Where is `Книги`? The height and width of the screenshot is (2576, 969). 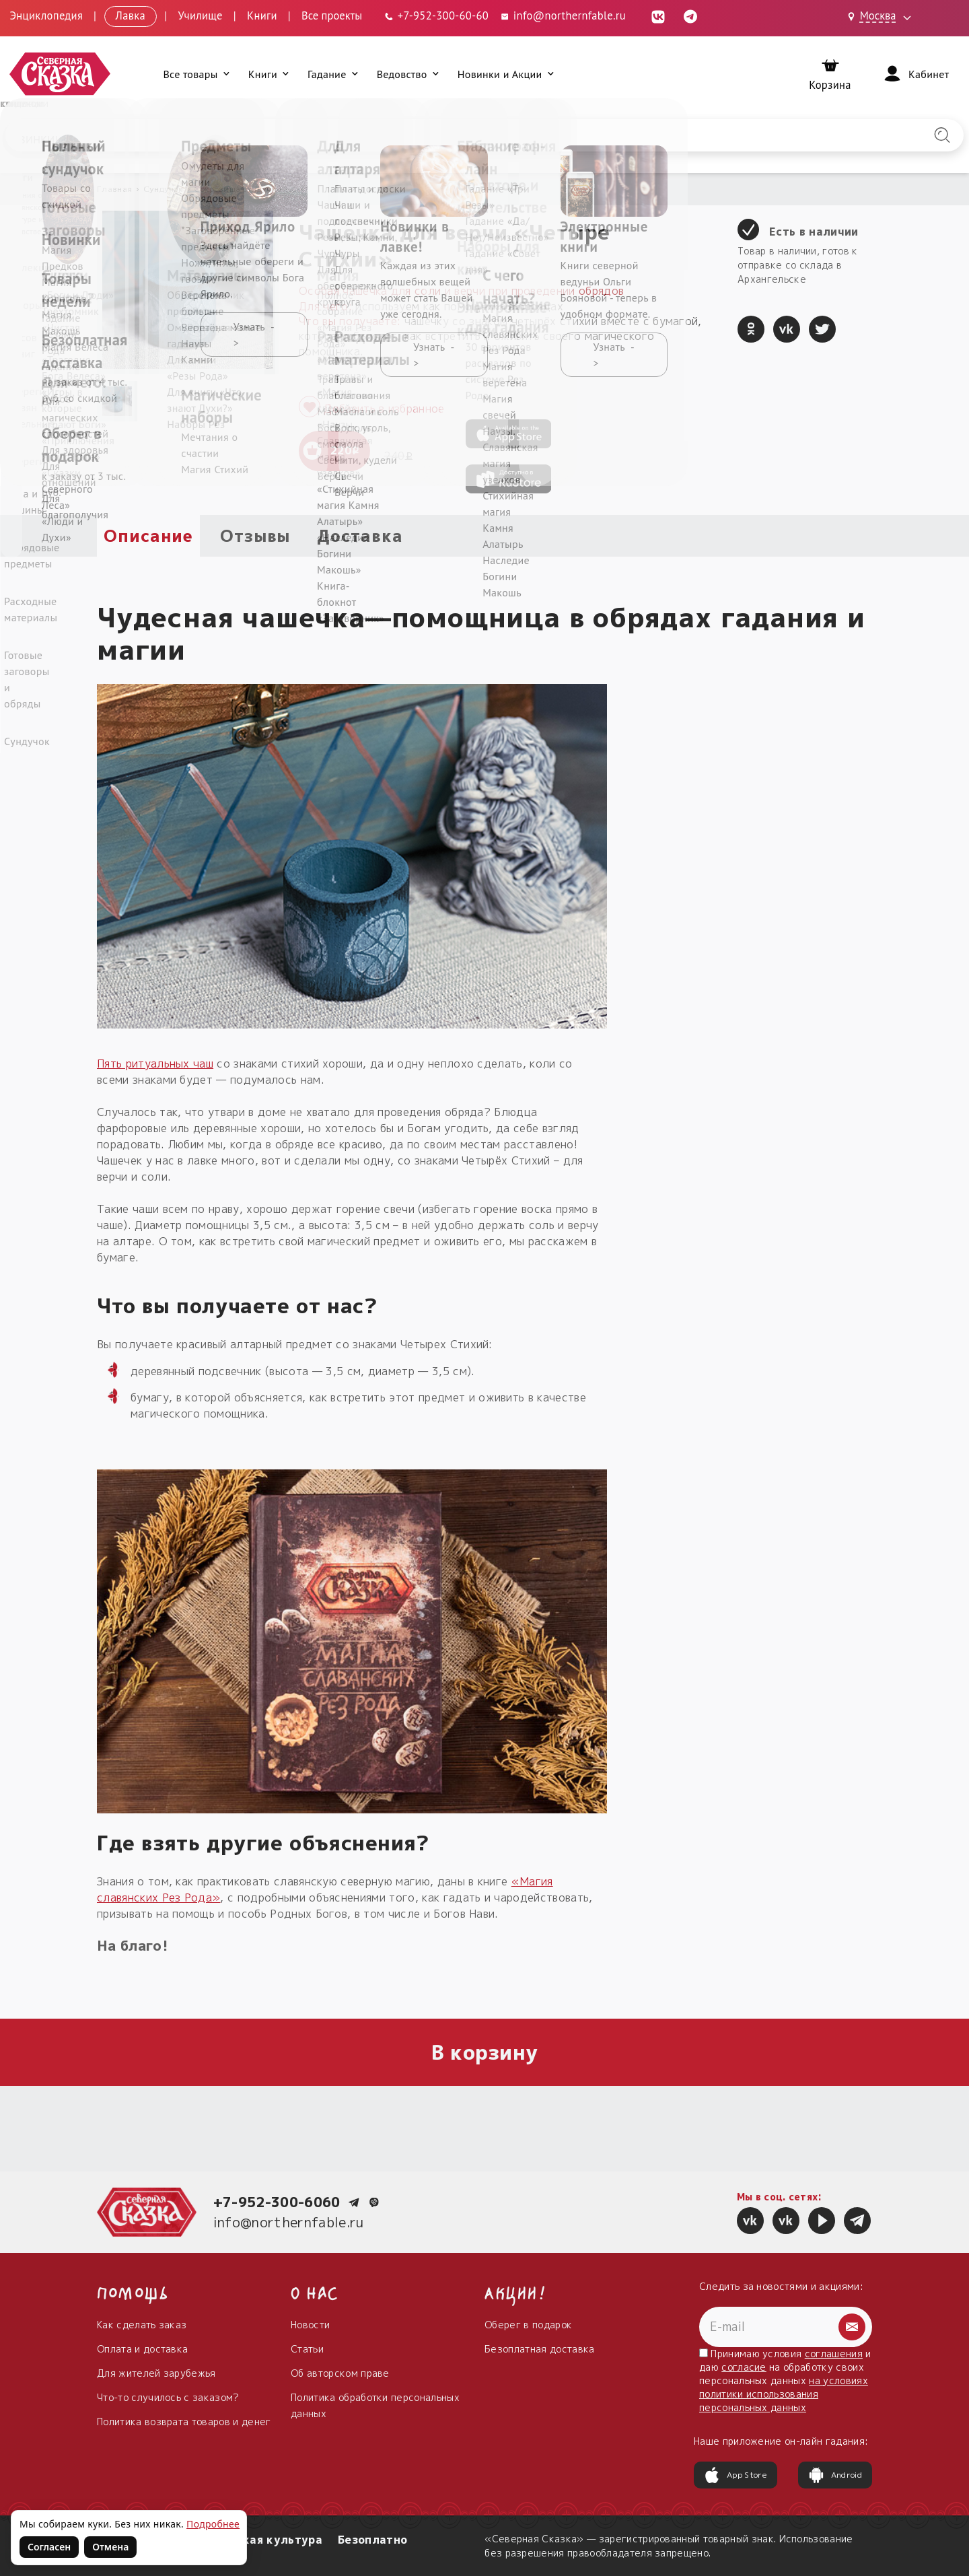 Книги is located at coordinates (262, 15).